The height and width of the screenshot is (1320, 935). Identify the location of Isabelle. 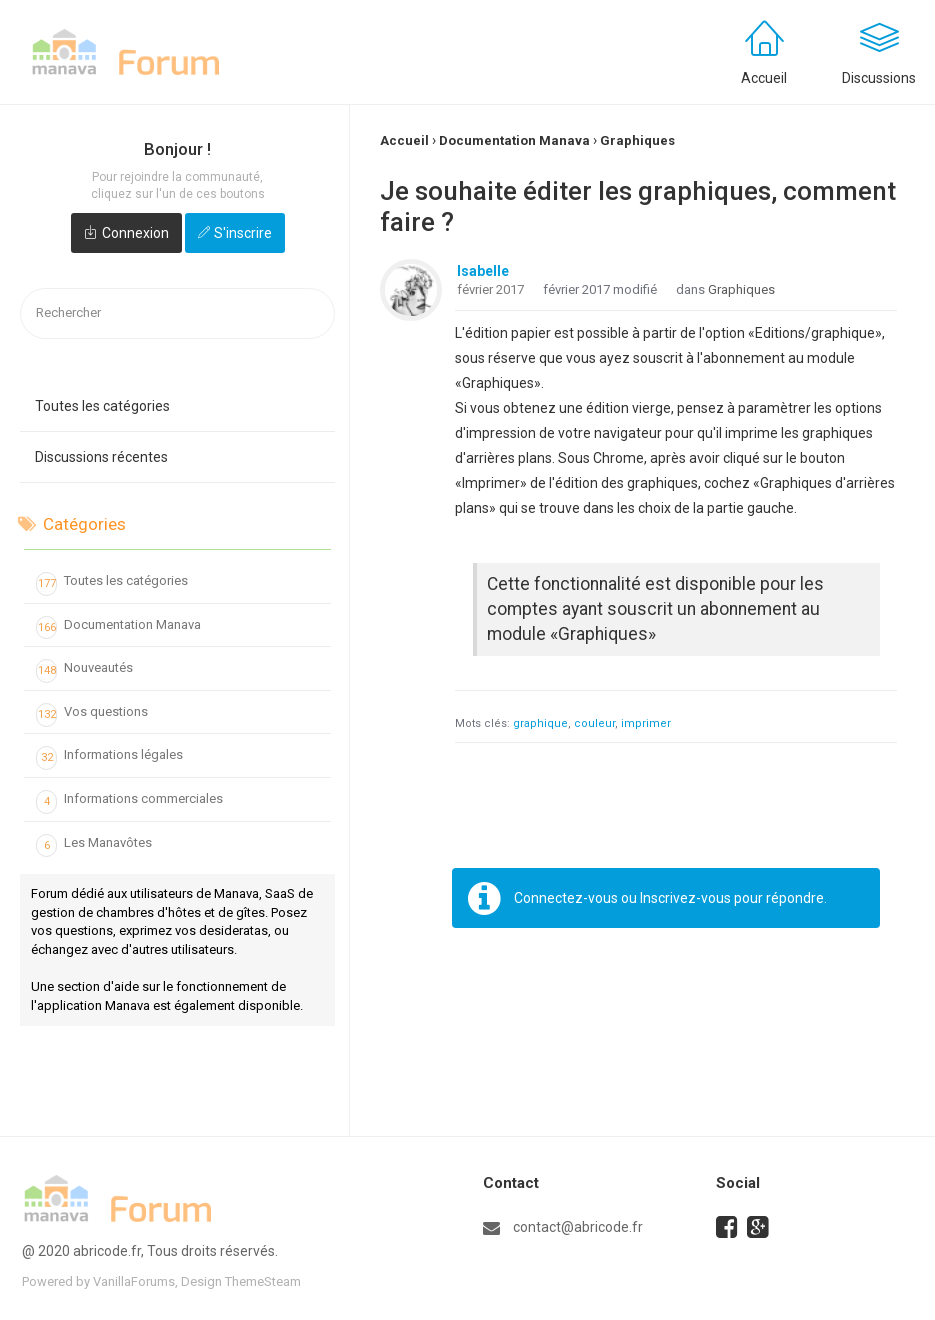
(483, 271).